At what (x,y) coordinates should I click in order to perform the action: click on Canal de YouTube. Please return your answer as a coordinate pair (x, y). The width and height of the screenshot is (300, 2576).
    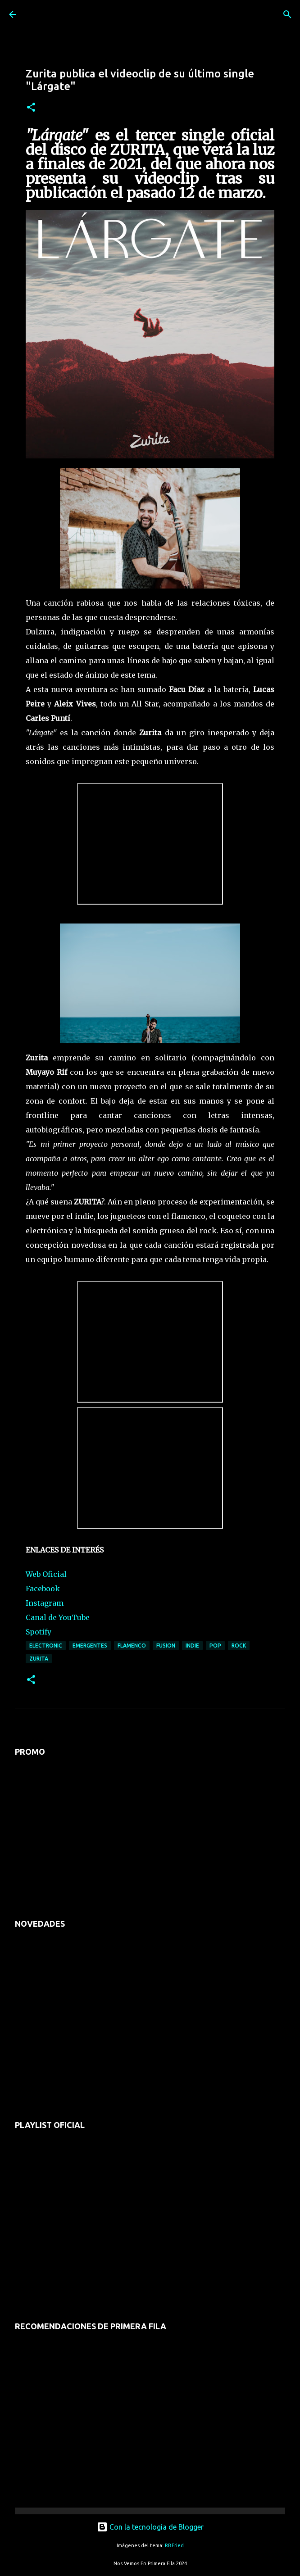
    Looking at the image, I should click on (58, 1617).